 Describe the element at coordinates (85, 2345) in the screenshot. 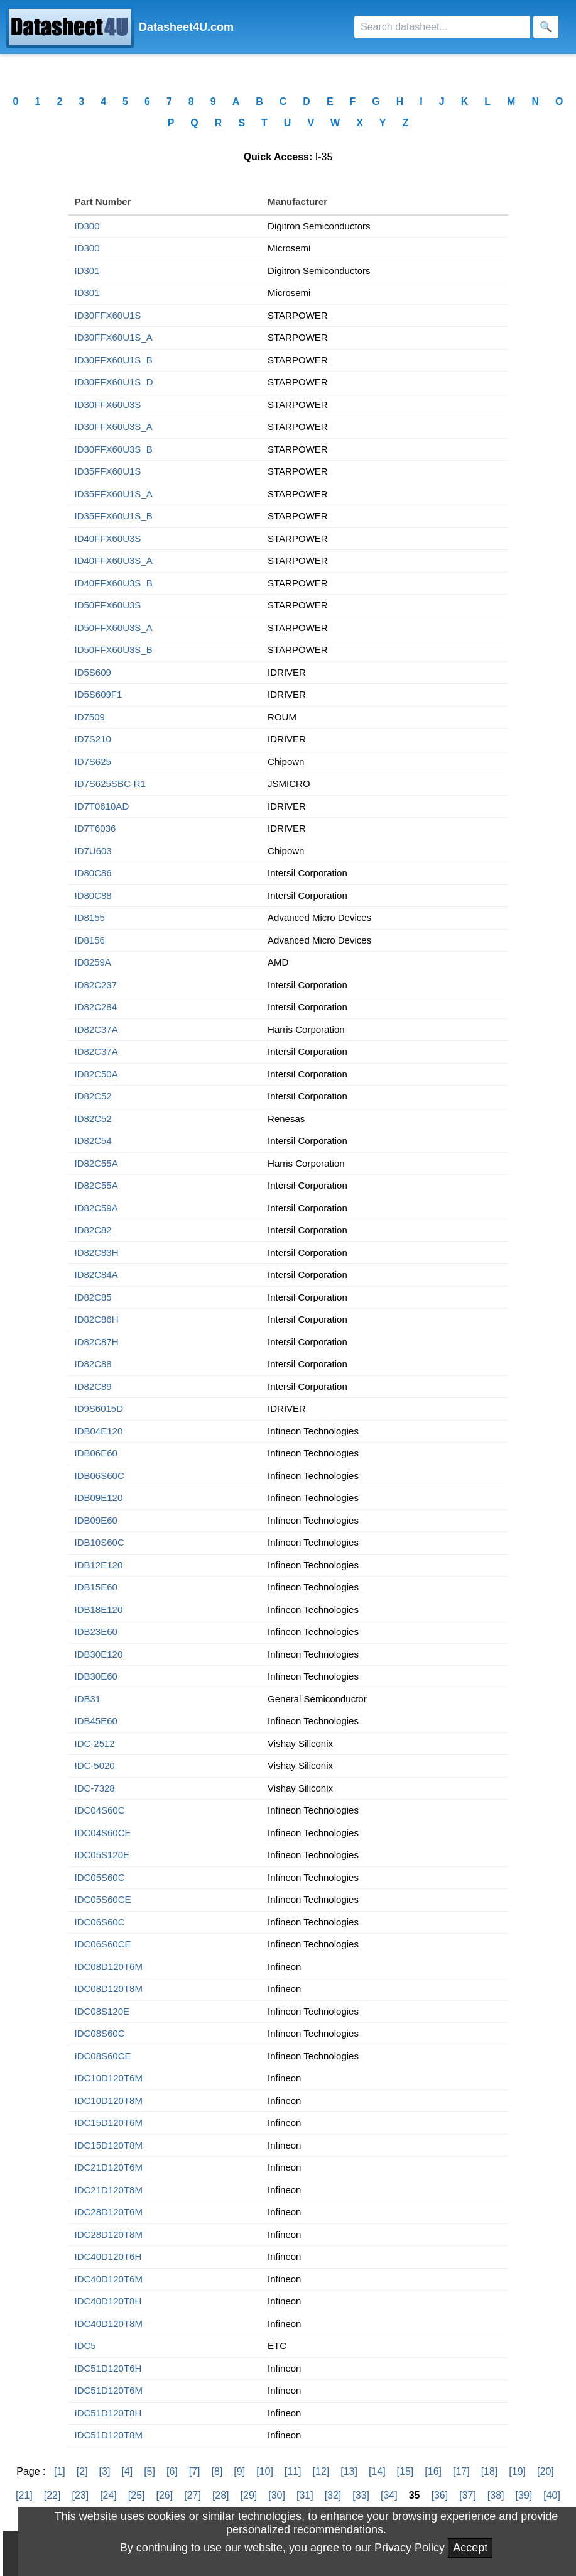

I see `IDC5` at that location.